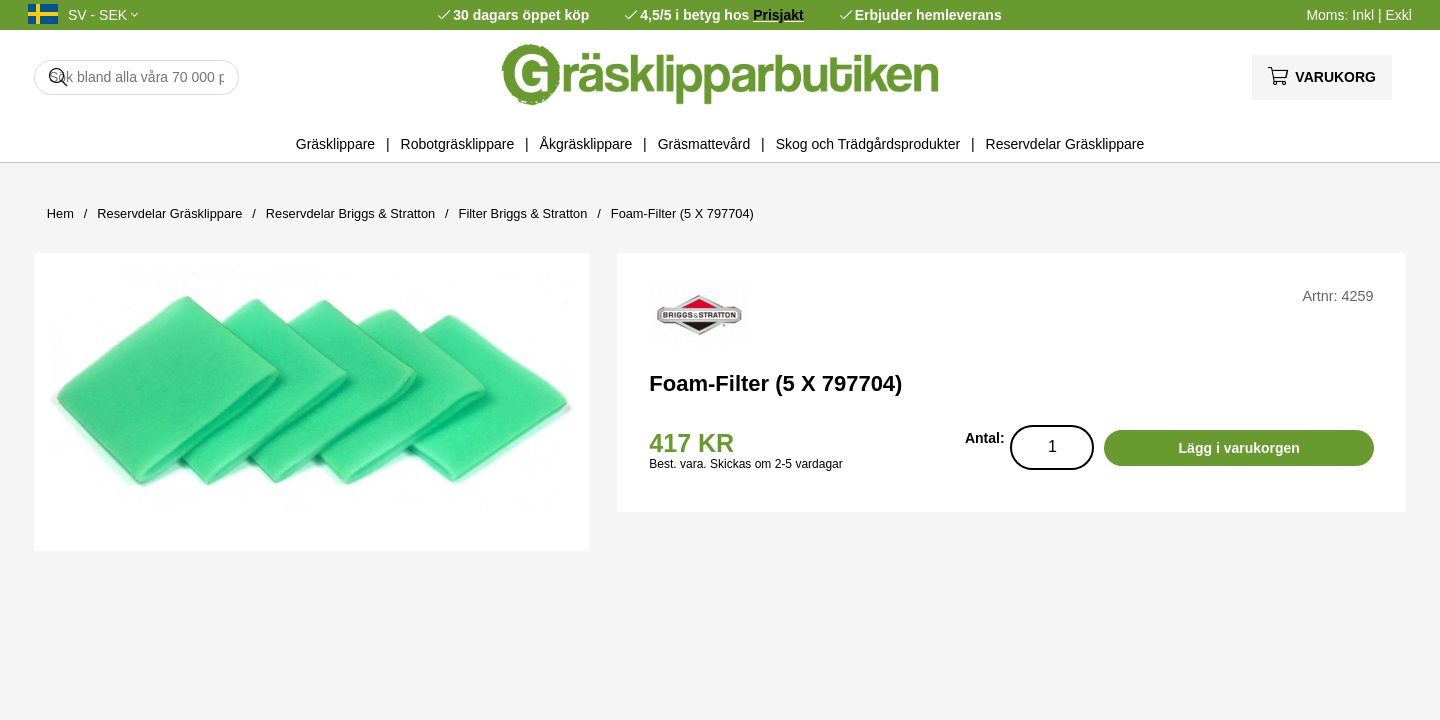  Describe the element at coordinates (682, 213) in the screenshot. I see `Foam-Filter (5 X 797704)` at that location.